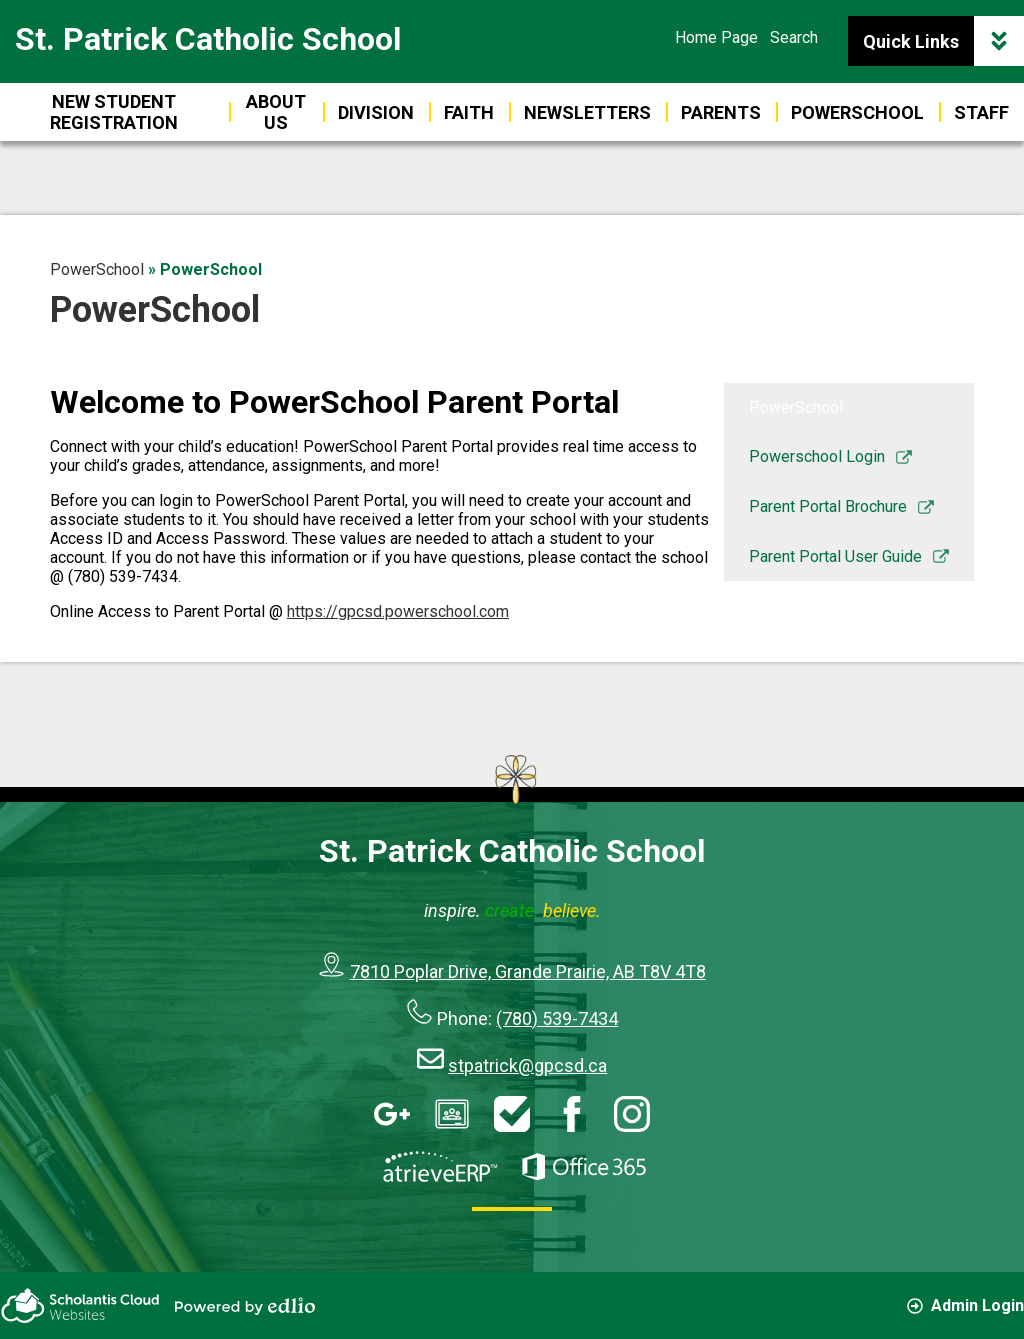 This screenshot has width=1024, height=1339. What do you see at coordinates (392, 1114) in the screenshot?
I see `Google Apps` at bounding box center [392, 1114].